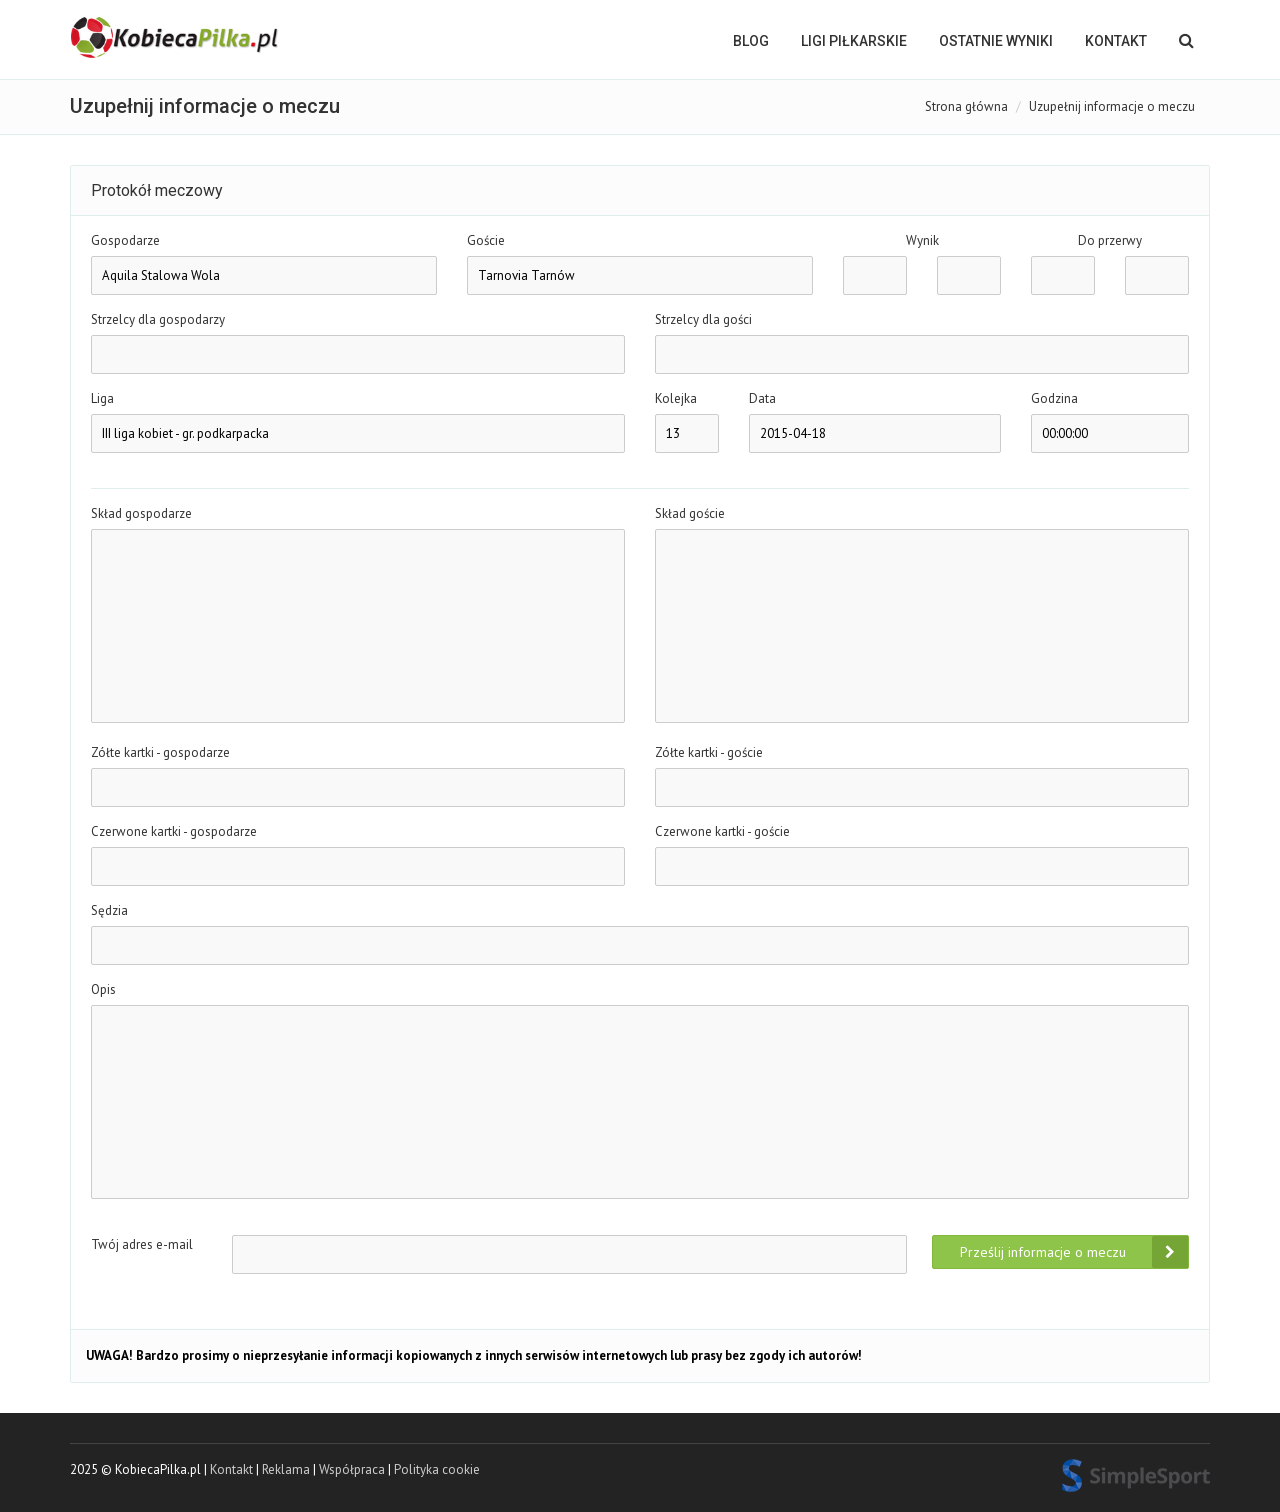 Image resolution: width=1280 pixels, height=1512 pixels. What do you see at coordinates (690, 513) in the screenshot?
I see `Skład goście` at bounding box center [690, 513].